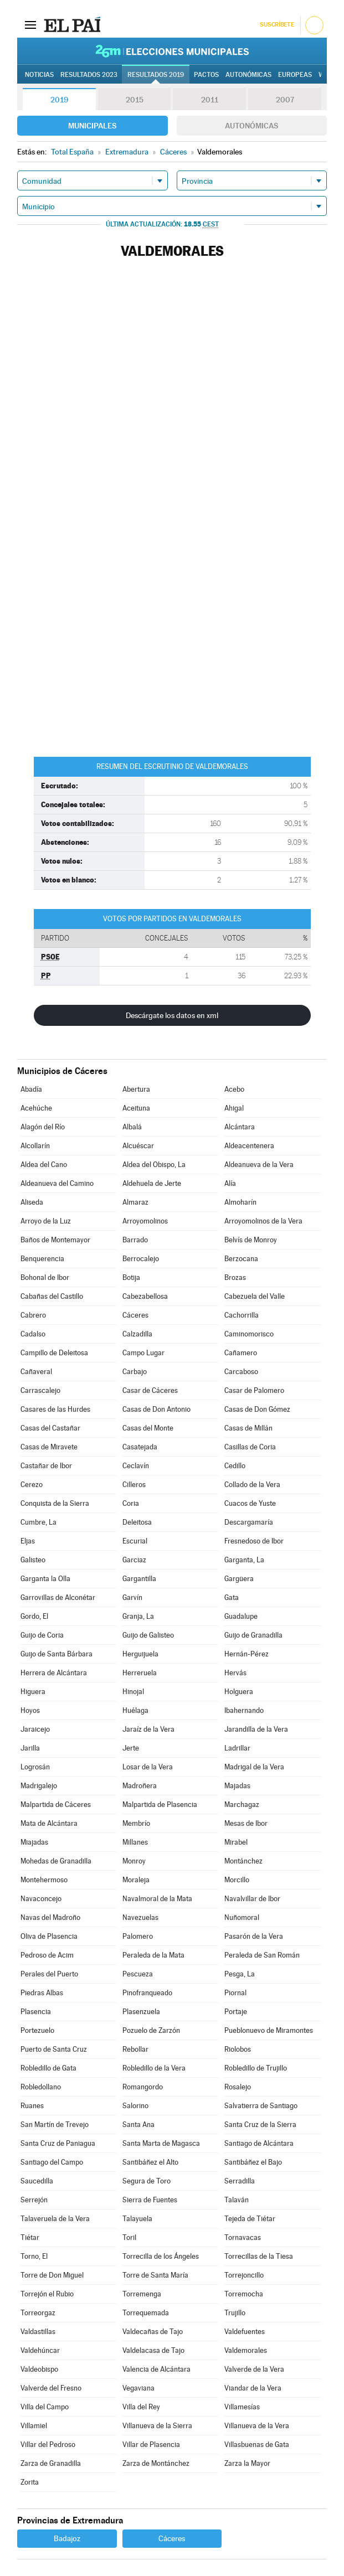  What do you see at coordinates (253, 1936) in the screenshot?
I see `Pasarón de la Vera` at bounding box center [253, 1936].